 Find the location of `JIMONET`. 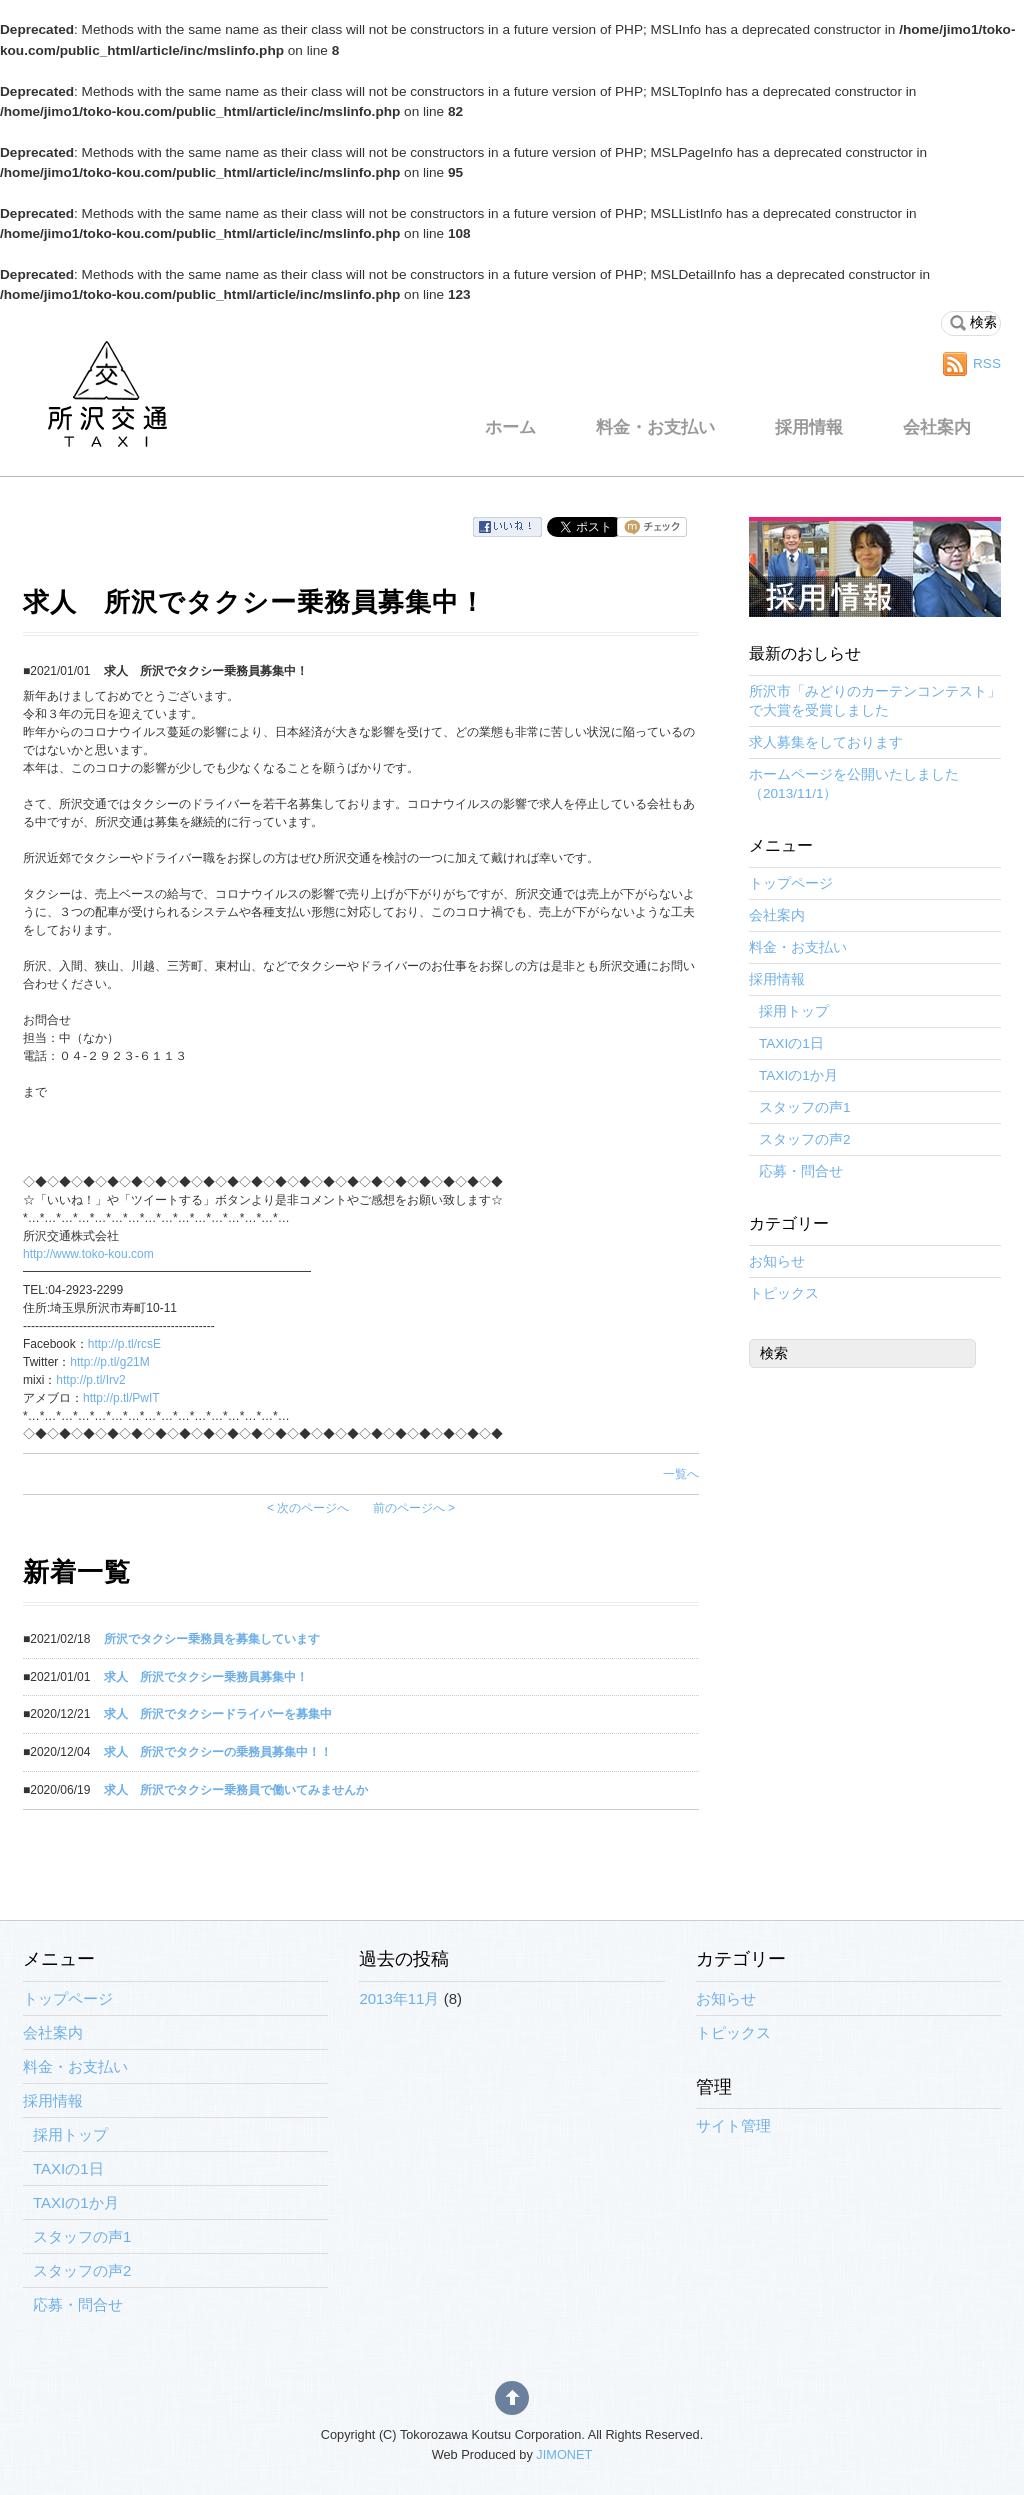

JIMONET is located at coordinates (564, 2454).